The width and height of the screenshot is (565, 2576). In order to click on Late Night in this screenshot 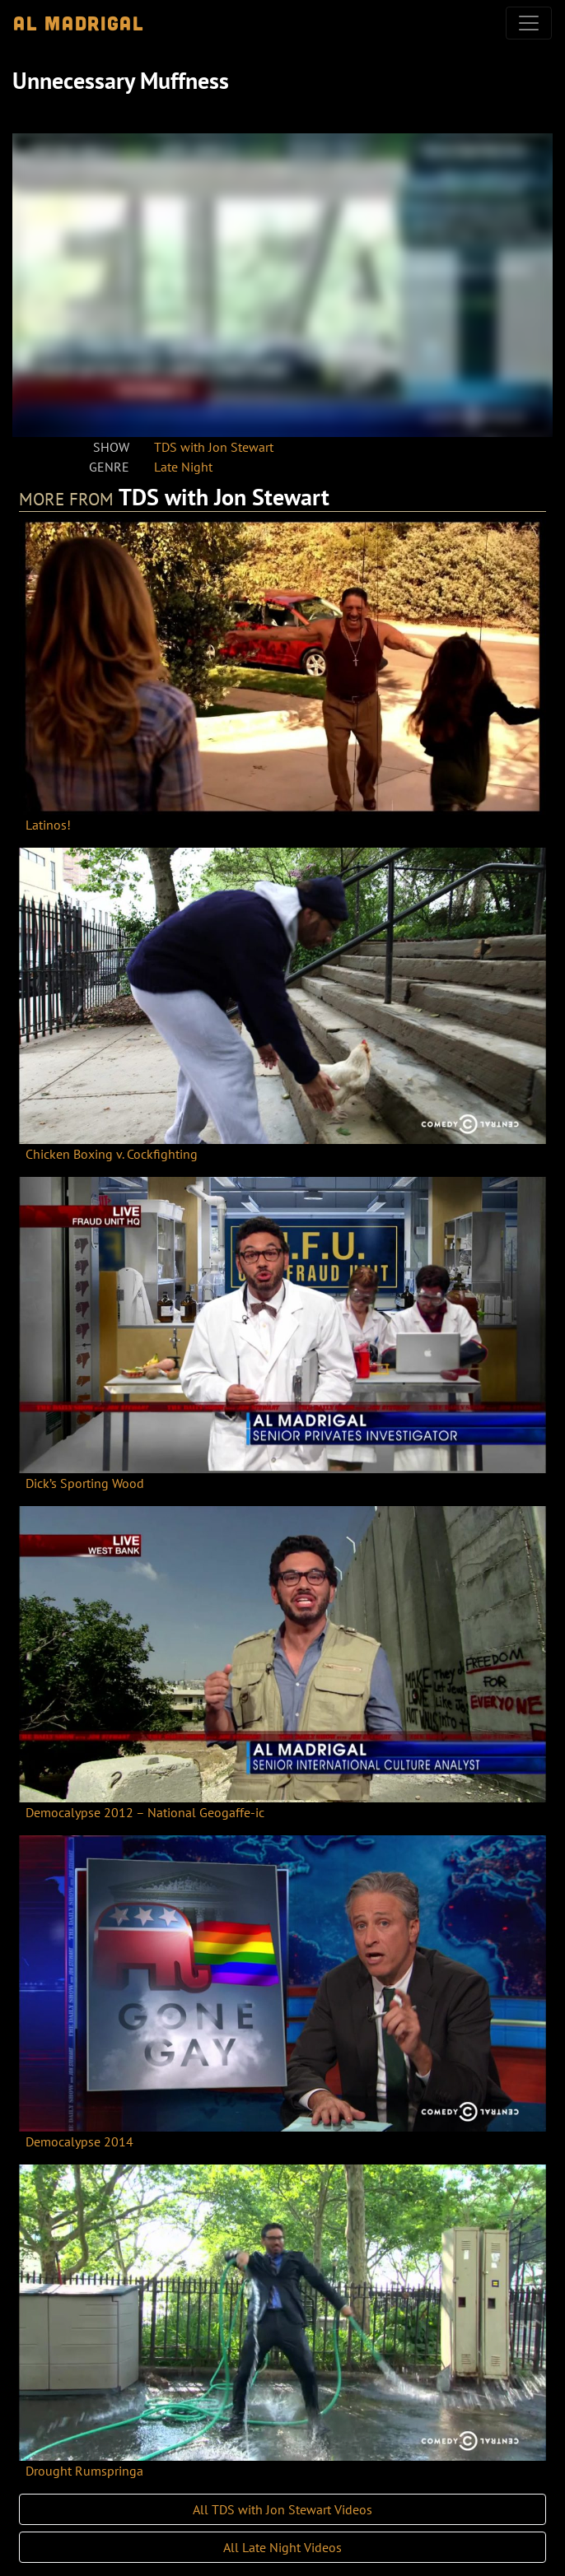, I will do `click(183, 466)`.